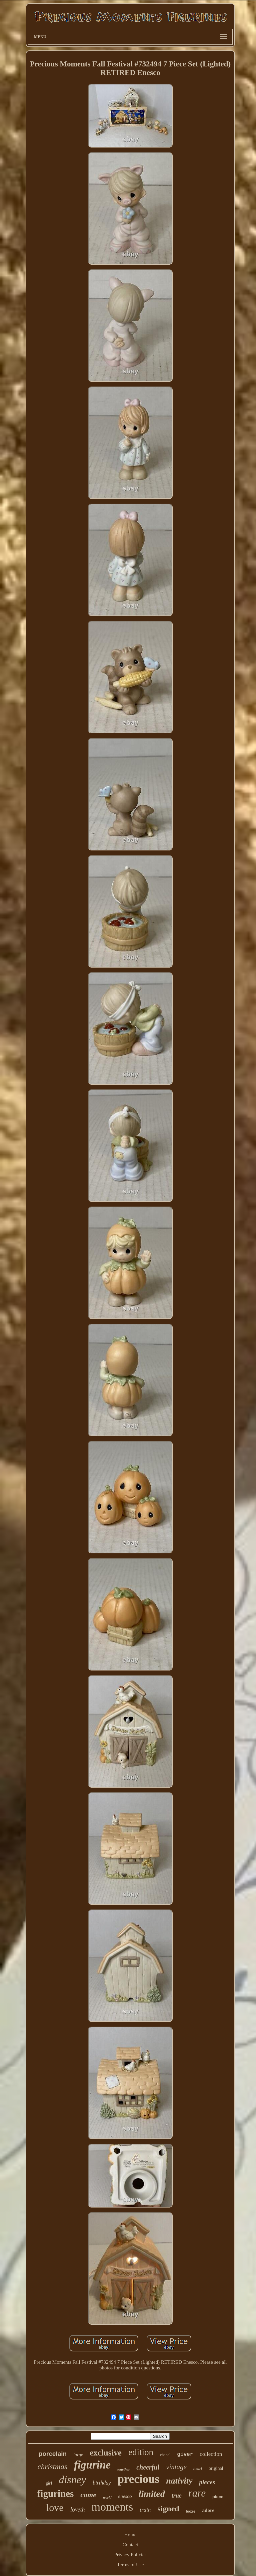 This screenshot has height=2576, width=256. I want to click on chapel, so click(165, 2455).